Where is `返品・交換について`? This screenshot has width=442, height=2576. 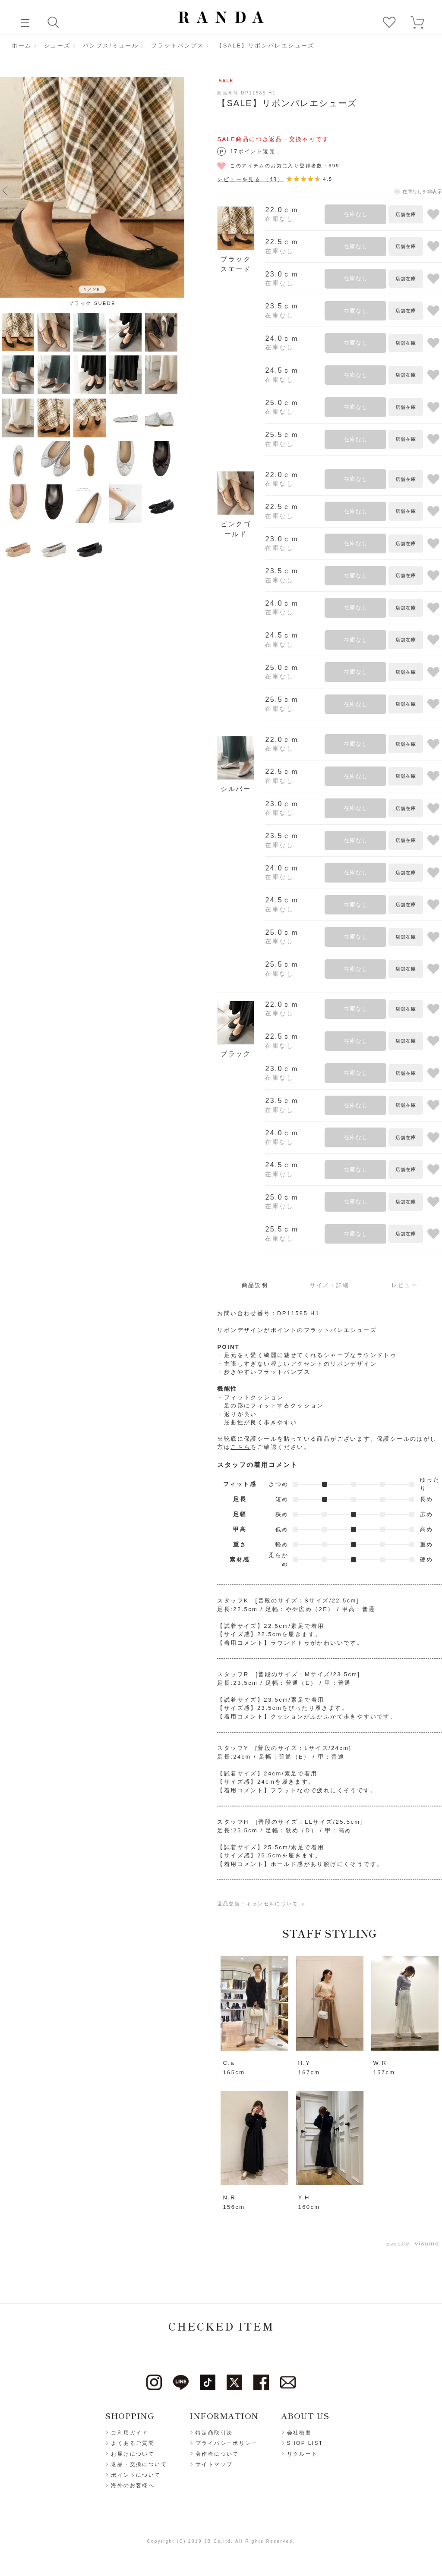 返品・交換について is located at coordinates (139, 2465).